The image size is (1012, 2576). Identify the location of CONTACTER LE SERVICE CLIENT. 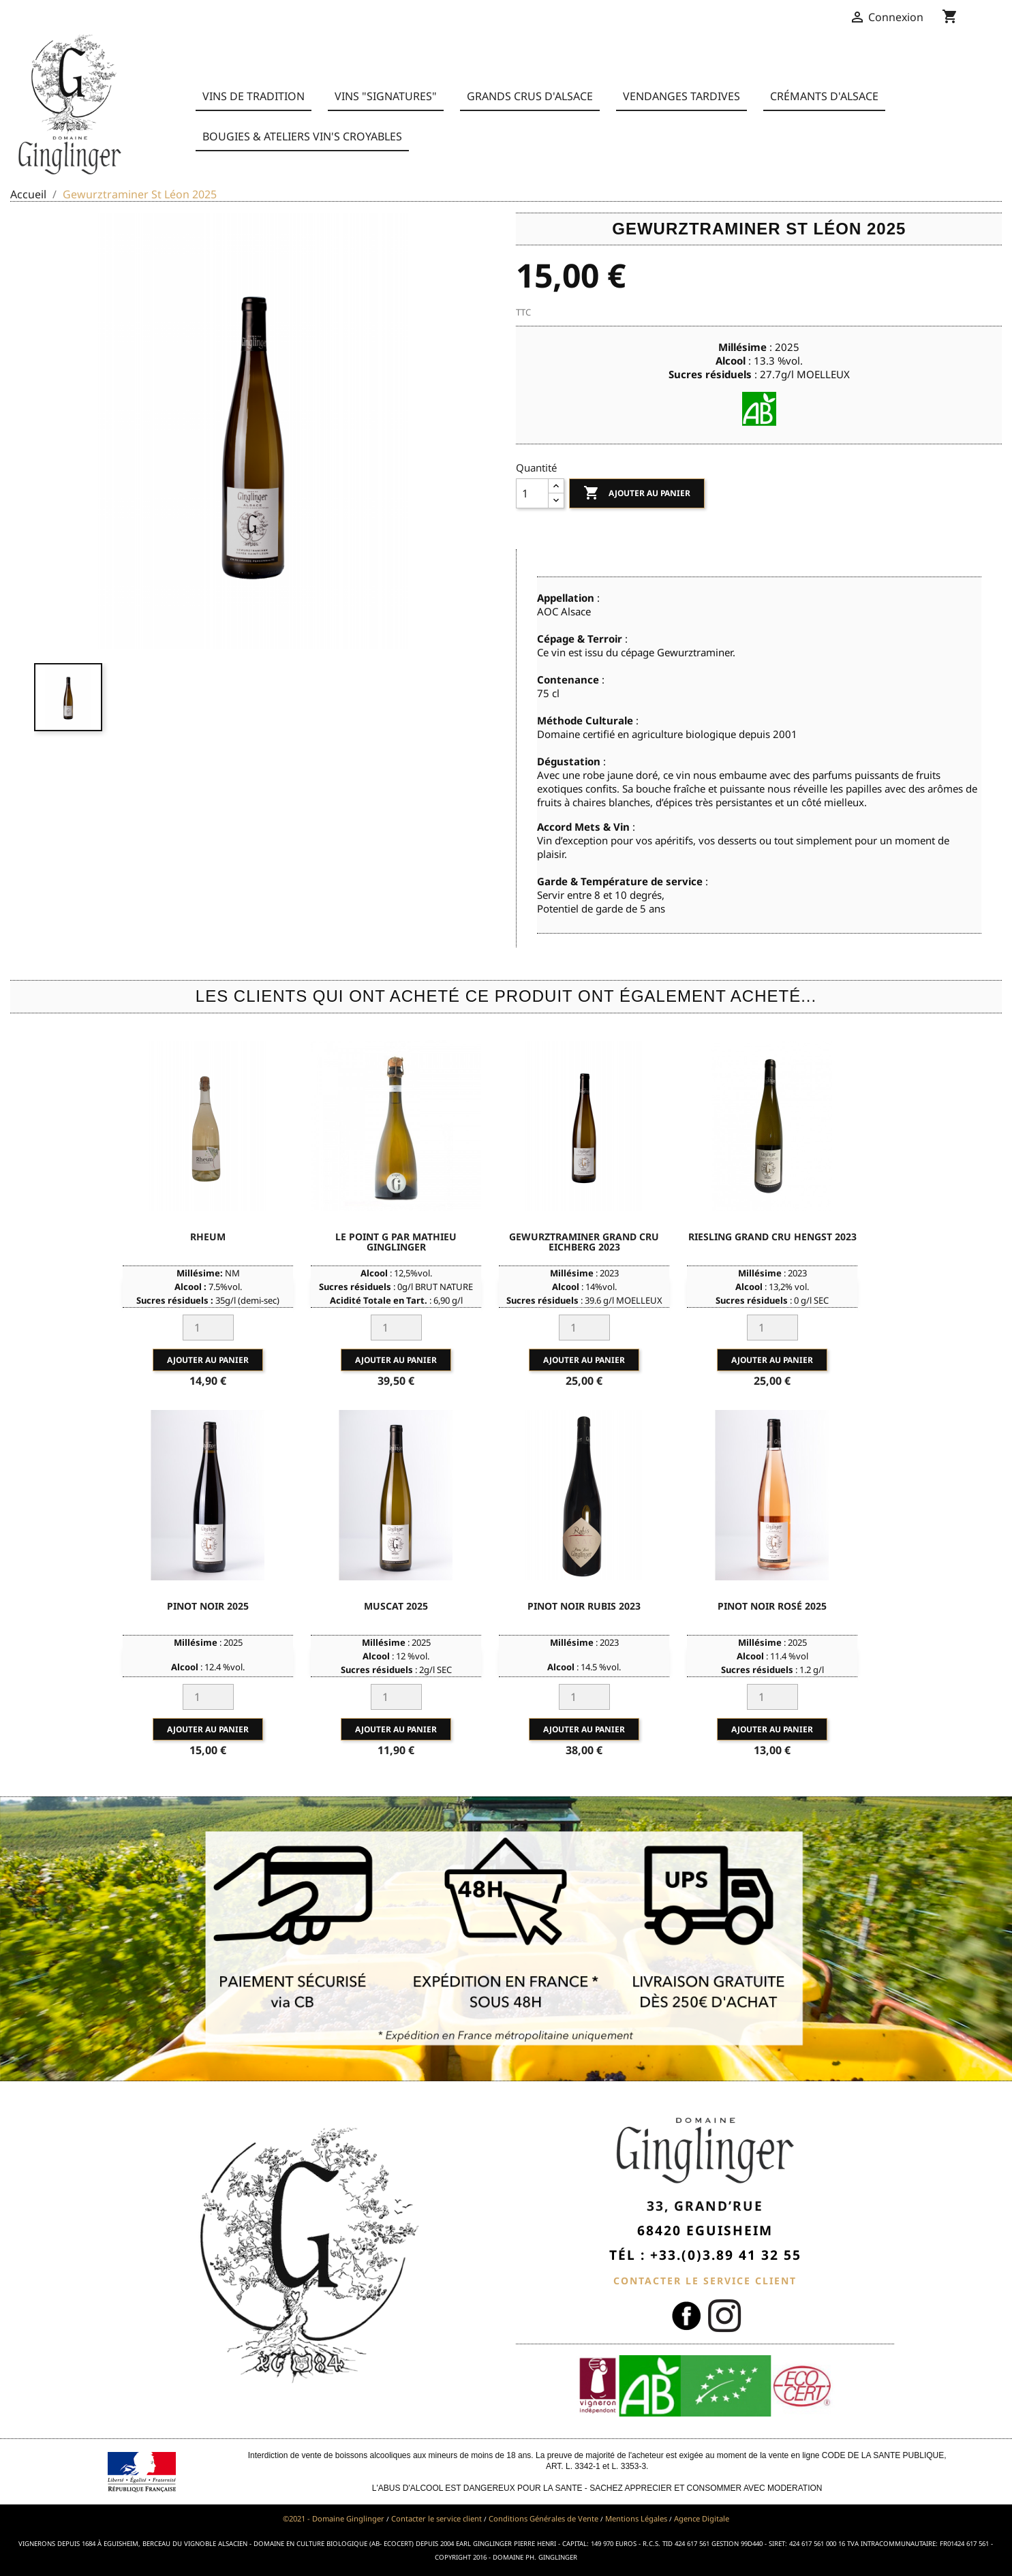
(705, 2280).